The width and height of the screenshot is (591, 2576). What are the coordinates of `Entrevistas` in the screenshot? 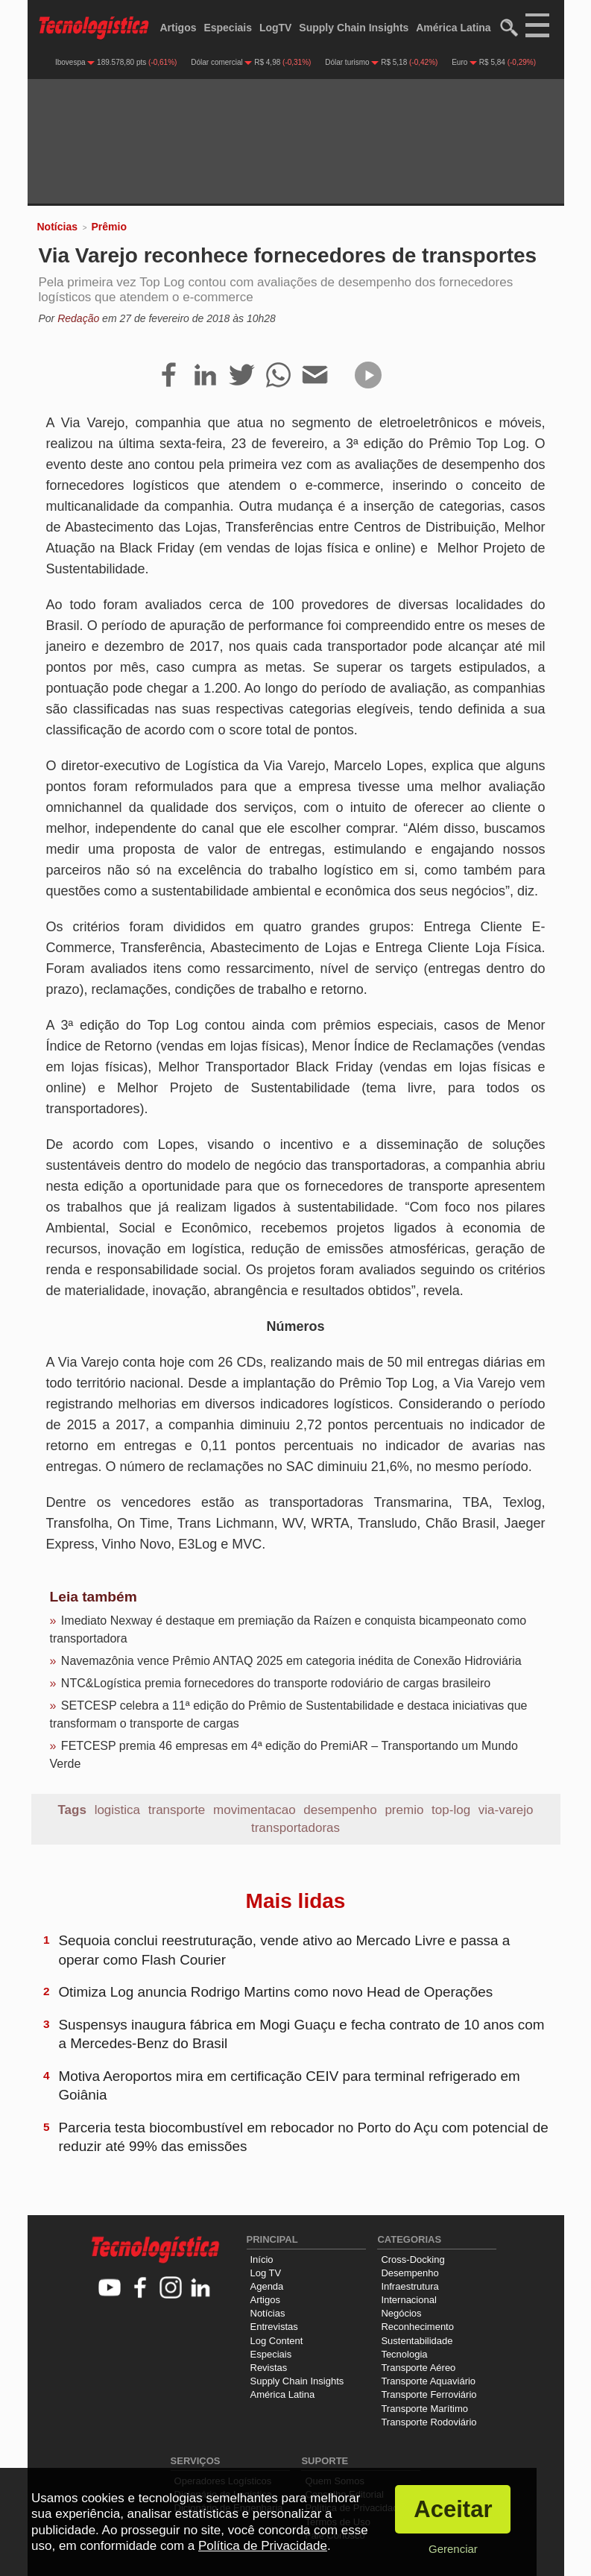 It's located at (274, 2326).